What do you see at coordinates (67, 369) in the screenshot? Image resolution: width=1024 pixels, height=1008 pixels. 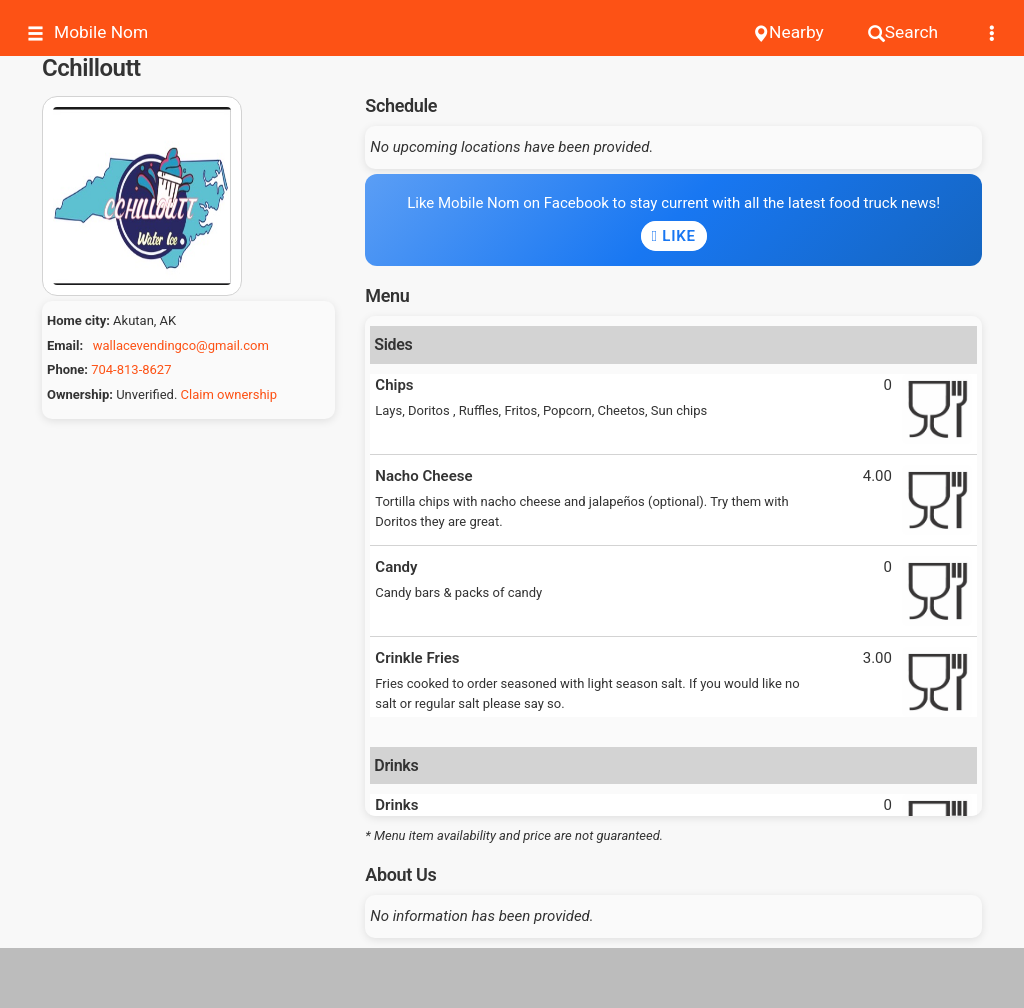 I see `Phone:` at bounding box center [67, 369].